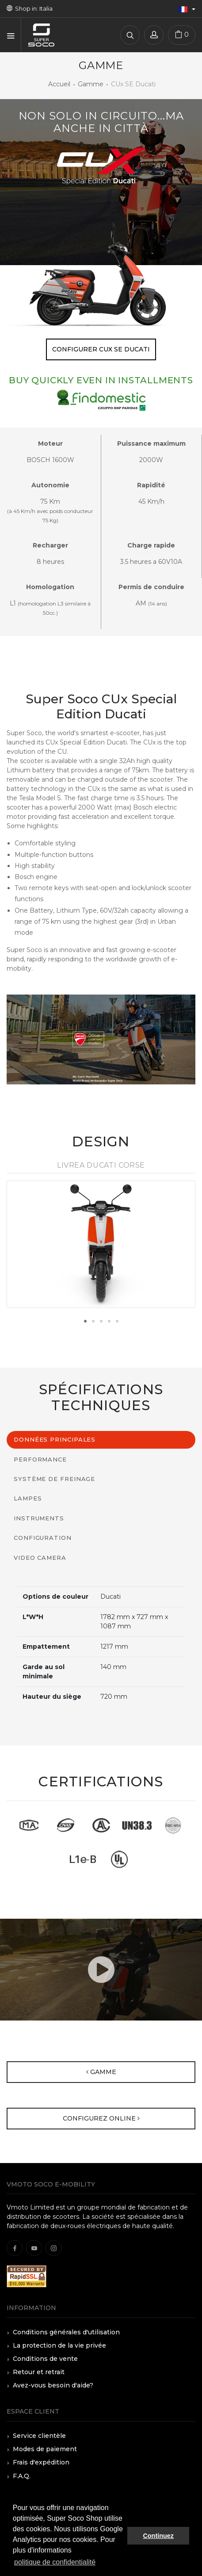  Describe the element at coordinates (54, 1439) in the screenshot. I see `Données principales [tab]` at that location.